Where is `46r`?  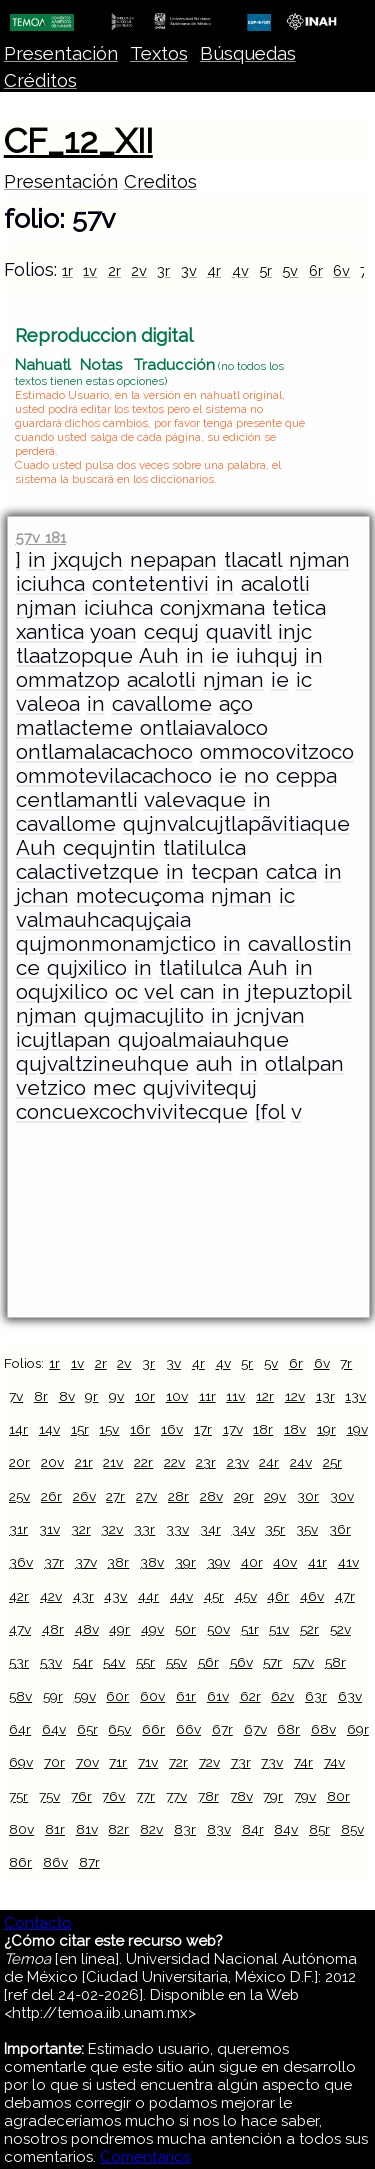 46r is located at coordinates (278, 1596).